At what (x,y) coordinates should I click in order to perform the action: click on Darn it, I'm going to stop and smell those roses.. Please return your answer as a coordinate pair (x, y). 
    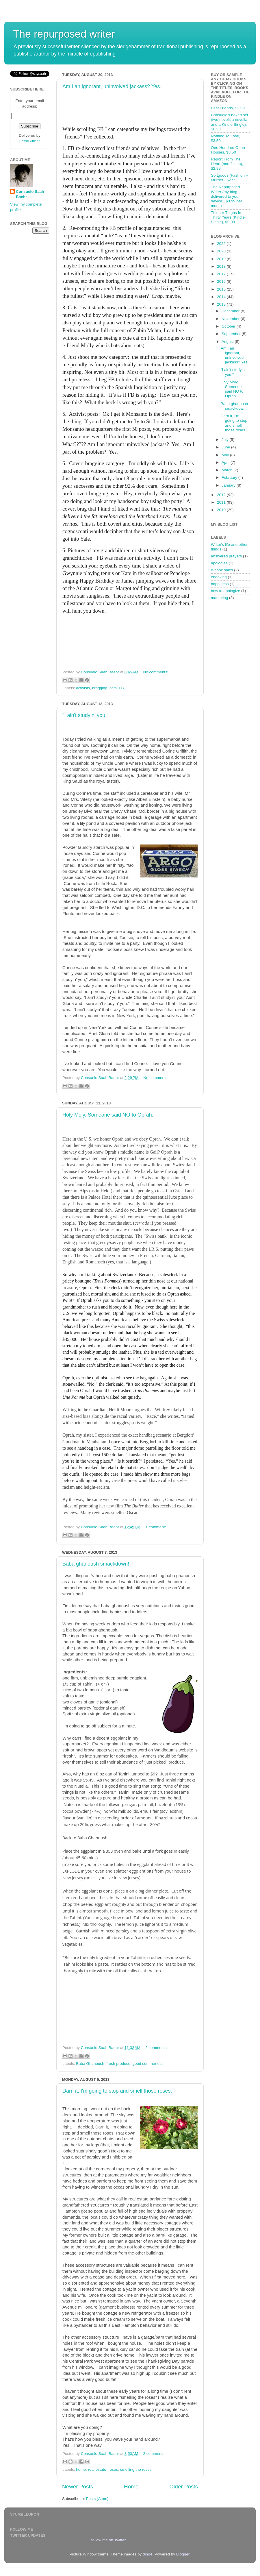
    Looking at the image, I should click on (117, 2091).